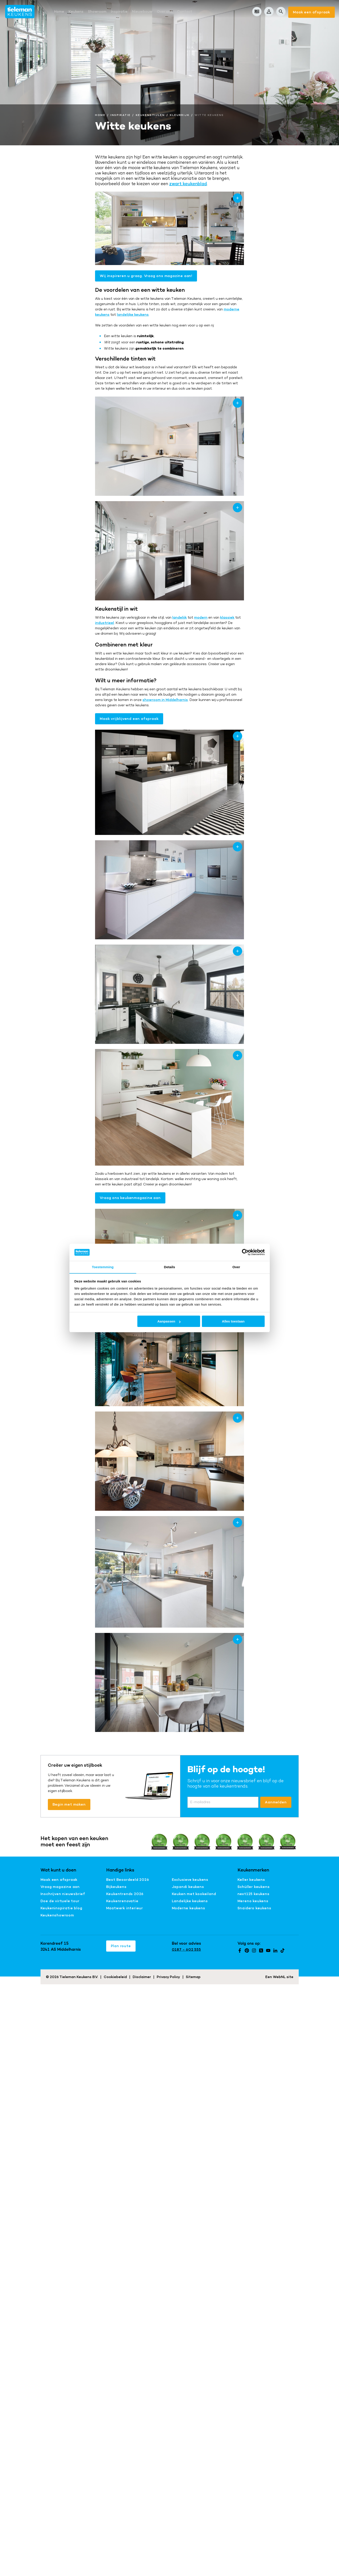  I want to click on Moderne keukens, so click(188, 1909).